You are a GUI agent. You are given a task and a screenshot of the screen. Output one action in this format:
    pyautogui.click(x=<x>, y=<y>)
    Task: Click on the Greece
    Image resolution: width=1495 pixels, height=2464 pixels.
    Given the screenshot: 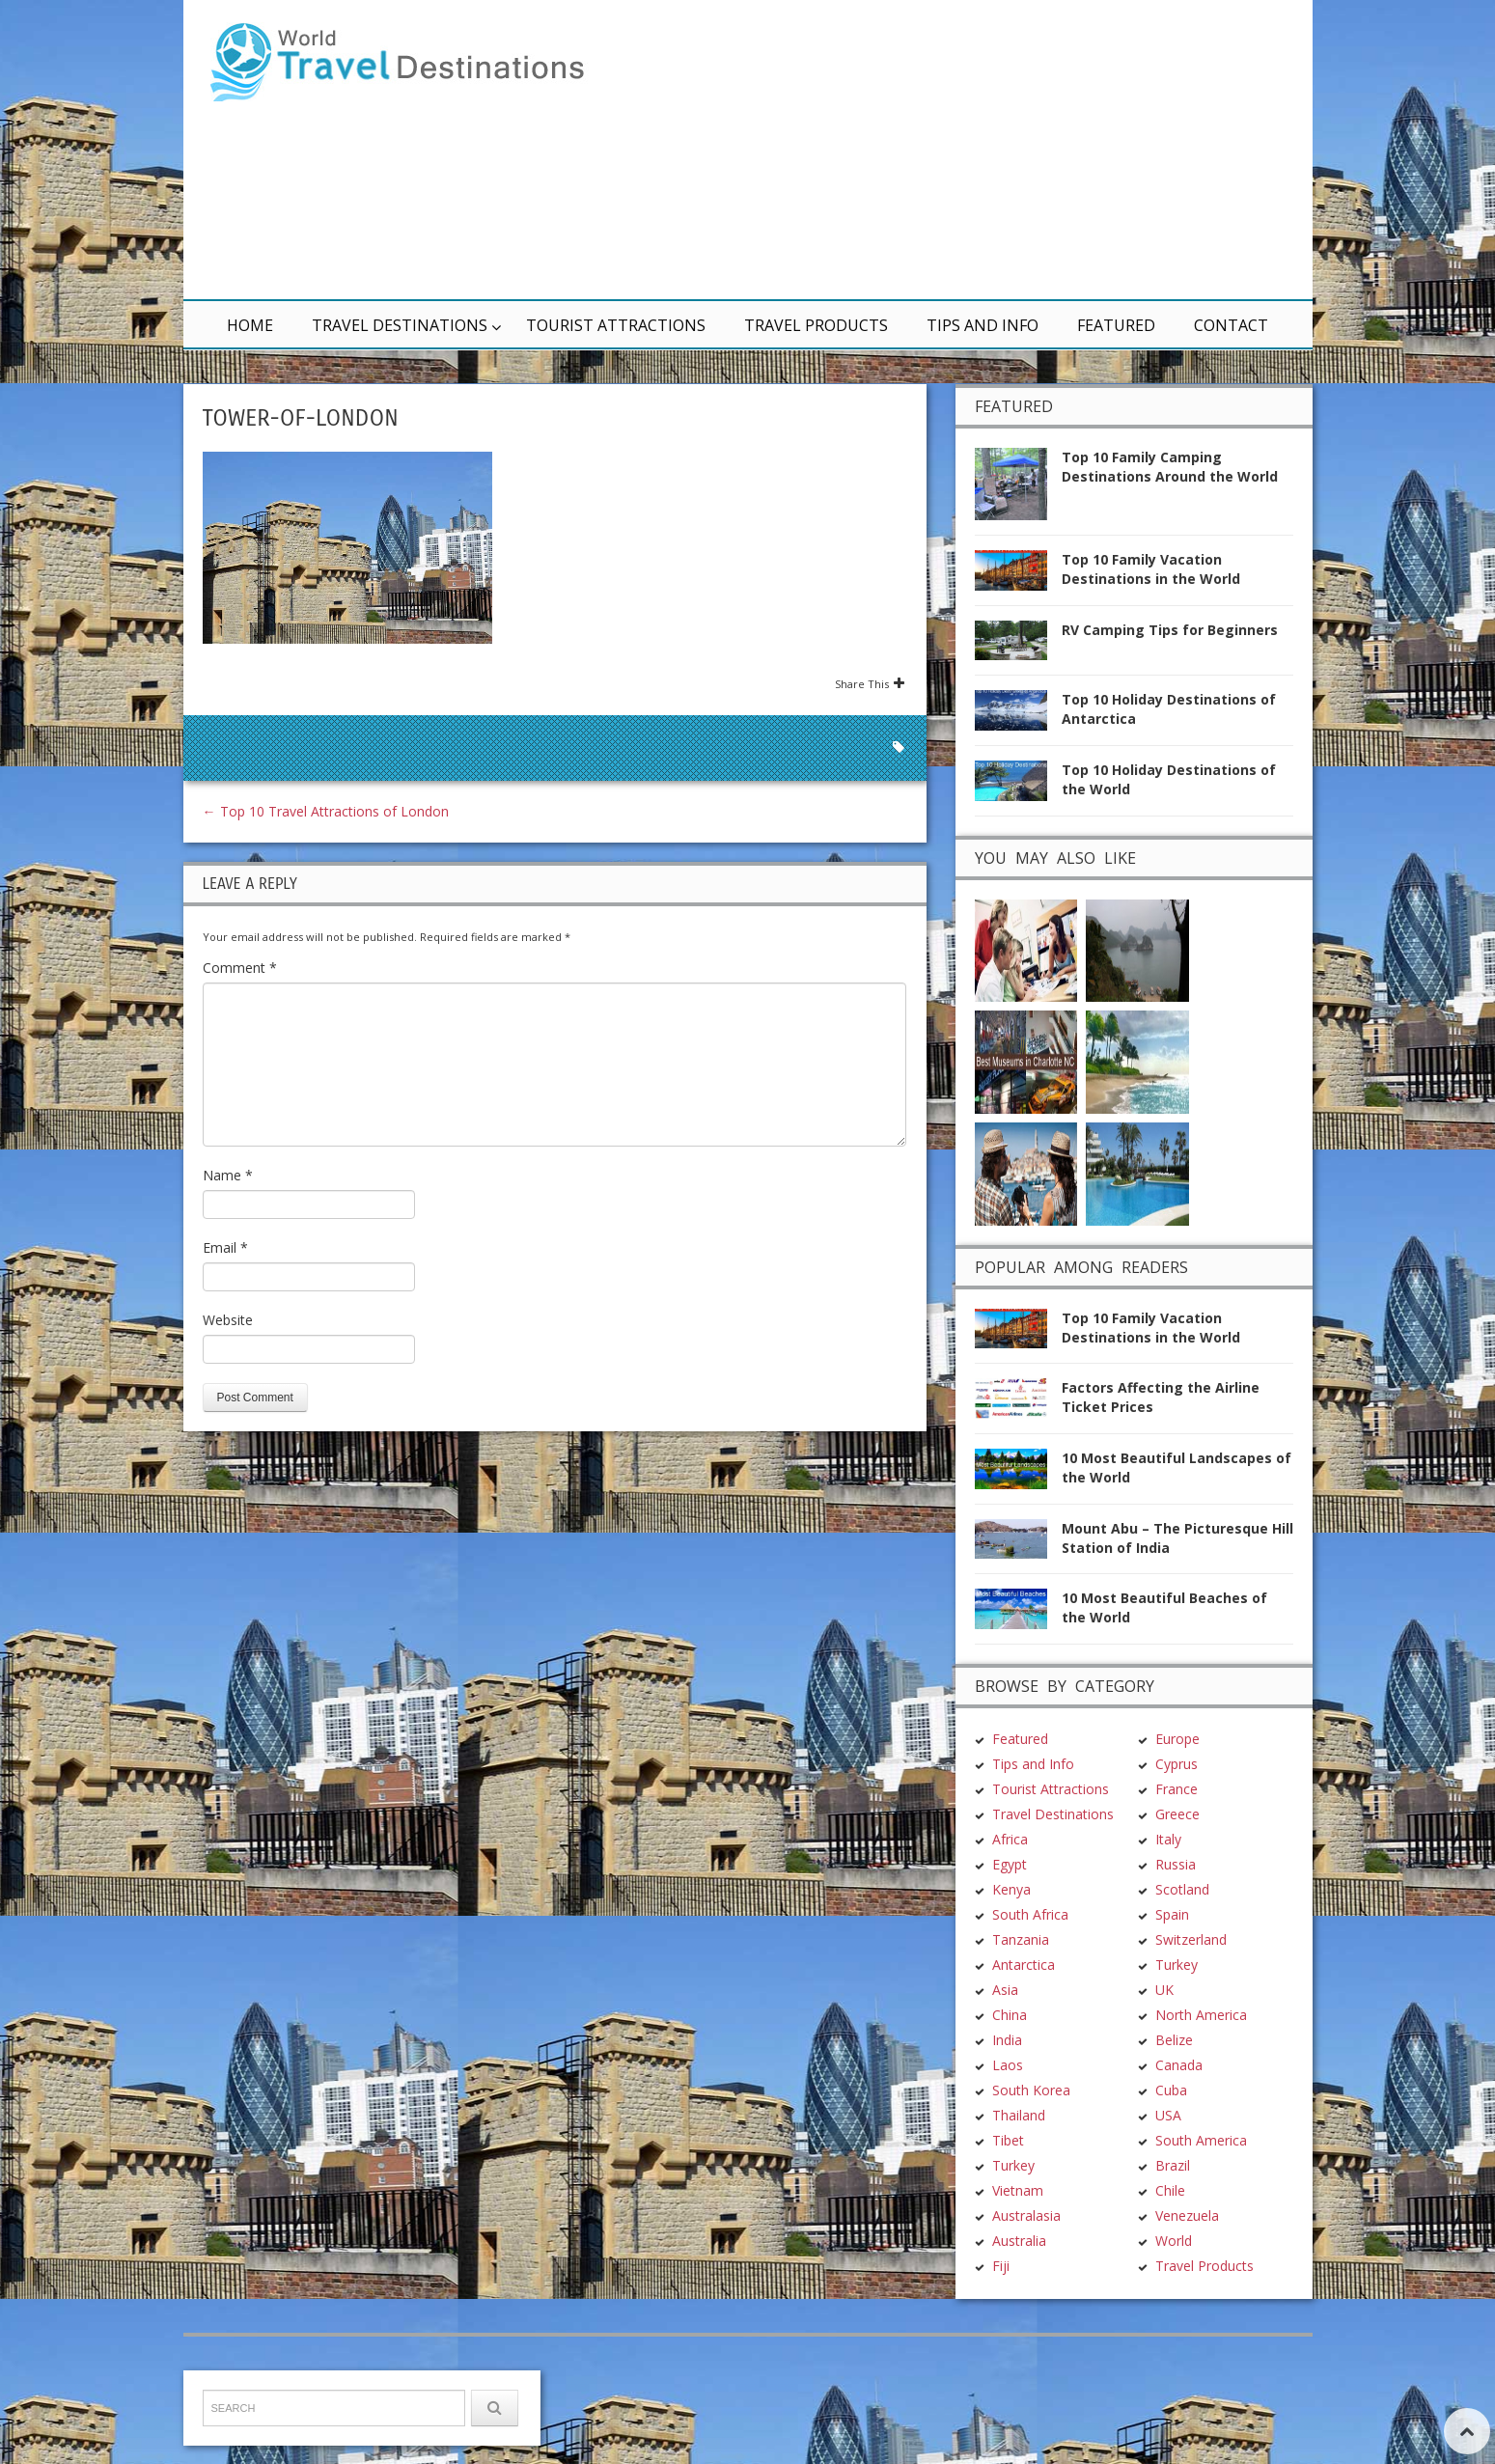 What is the action you would take?
    pyautogui.click(x=1177, y=1697)
    